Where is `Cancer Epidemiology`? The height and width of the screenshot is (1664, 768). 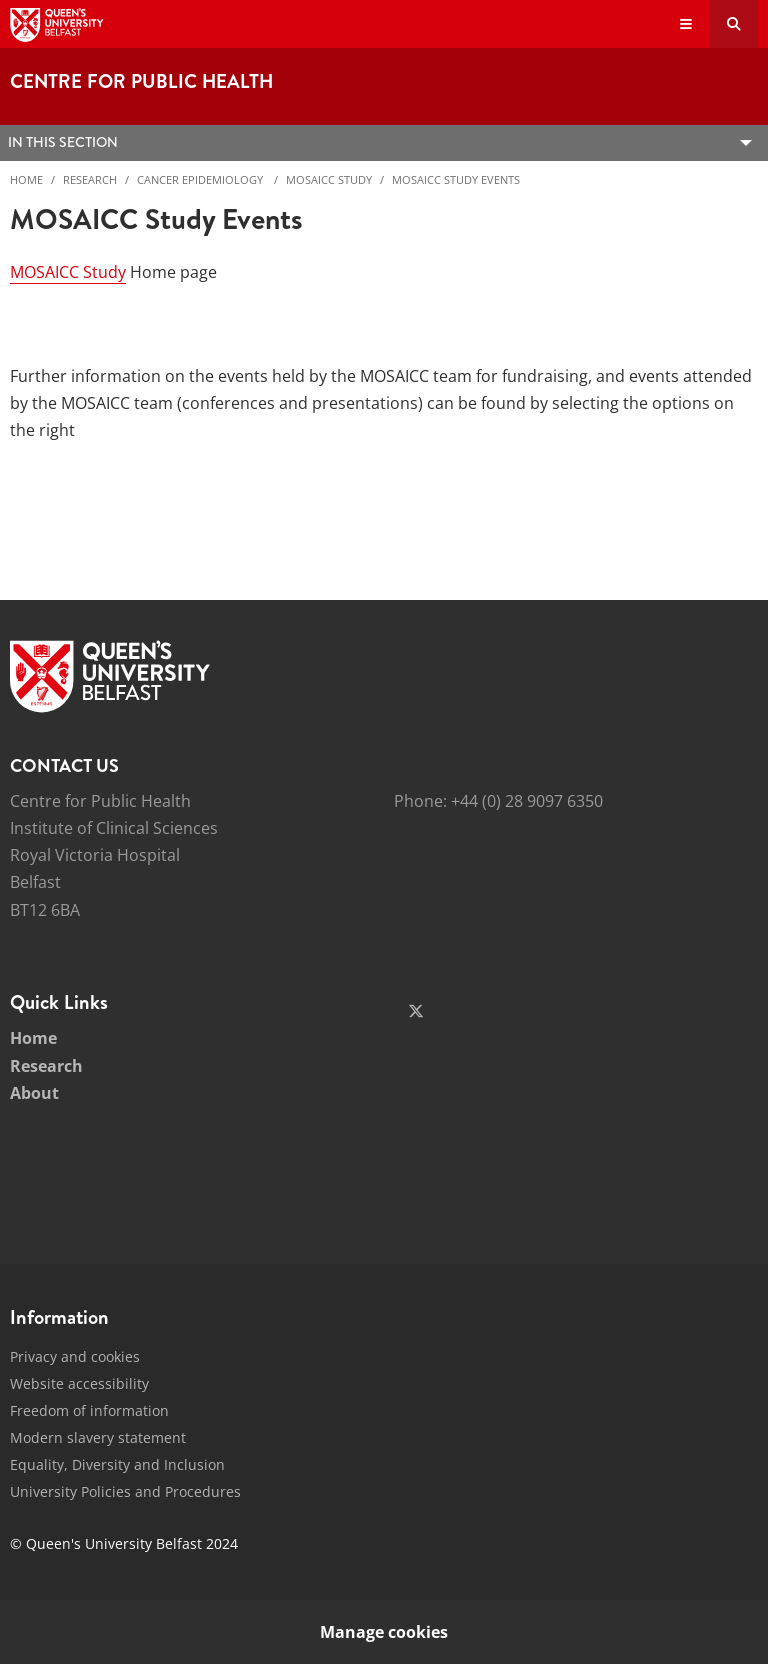 Cancer Epidemiology is located at coordinates (201, 179).